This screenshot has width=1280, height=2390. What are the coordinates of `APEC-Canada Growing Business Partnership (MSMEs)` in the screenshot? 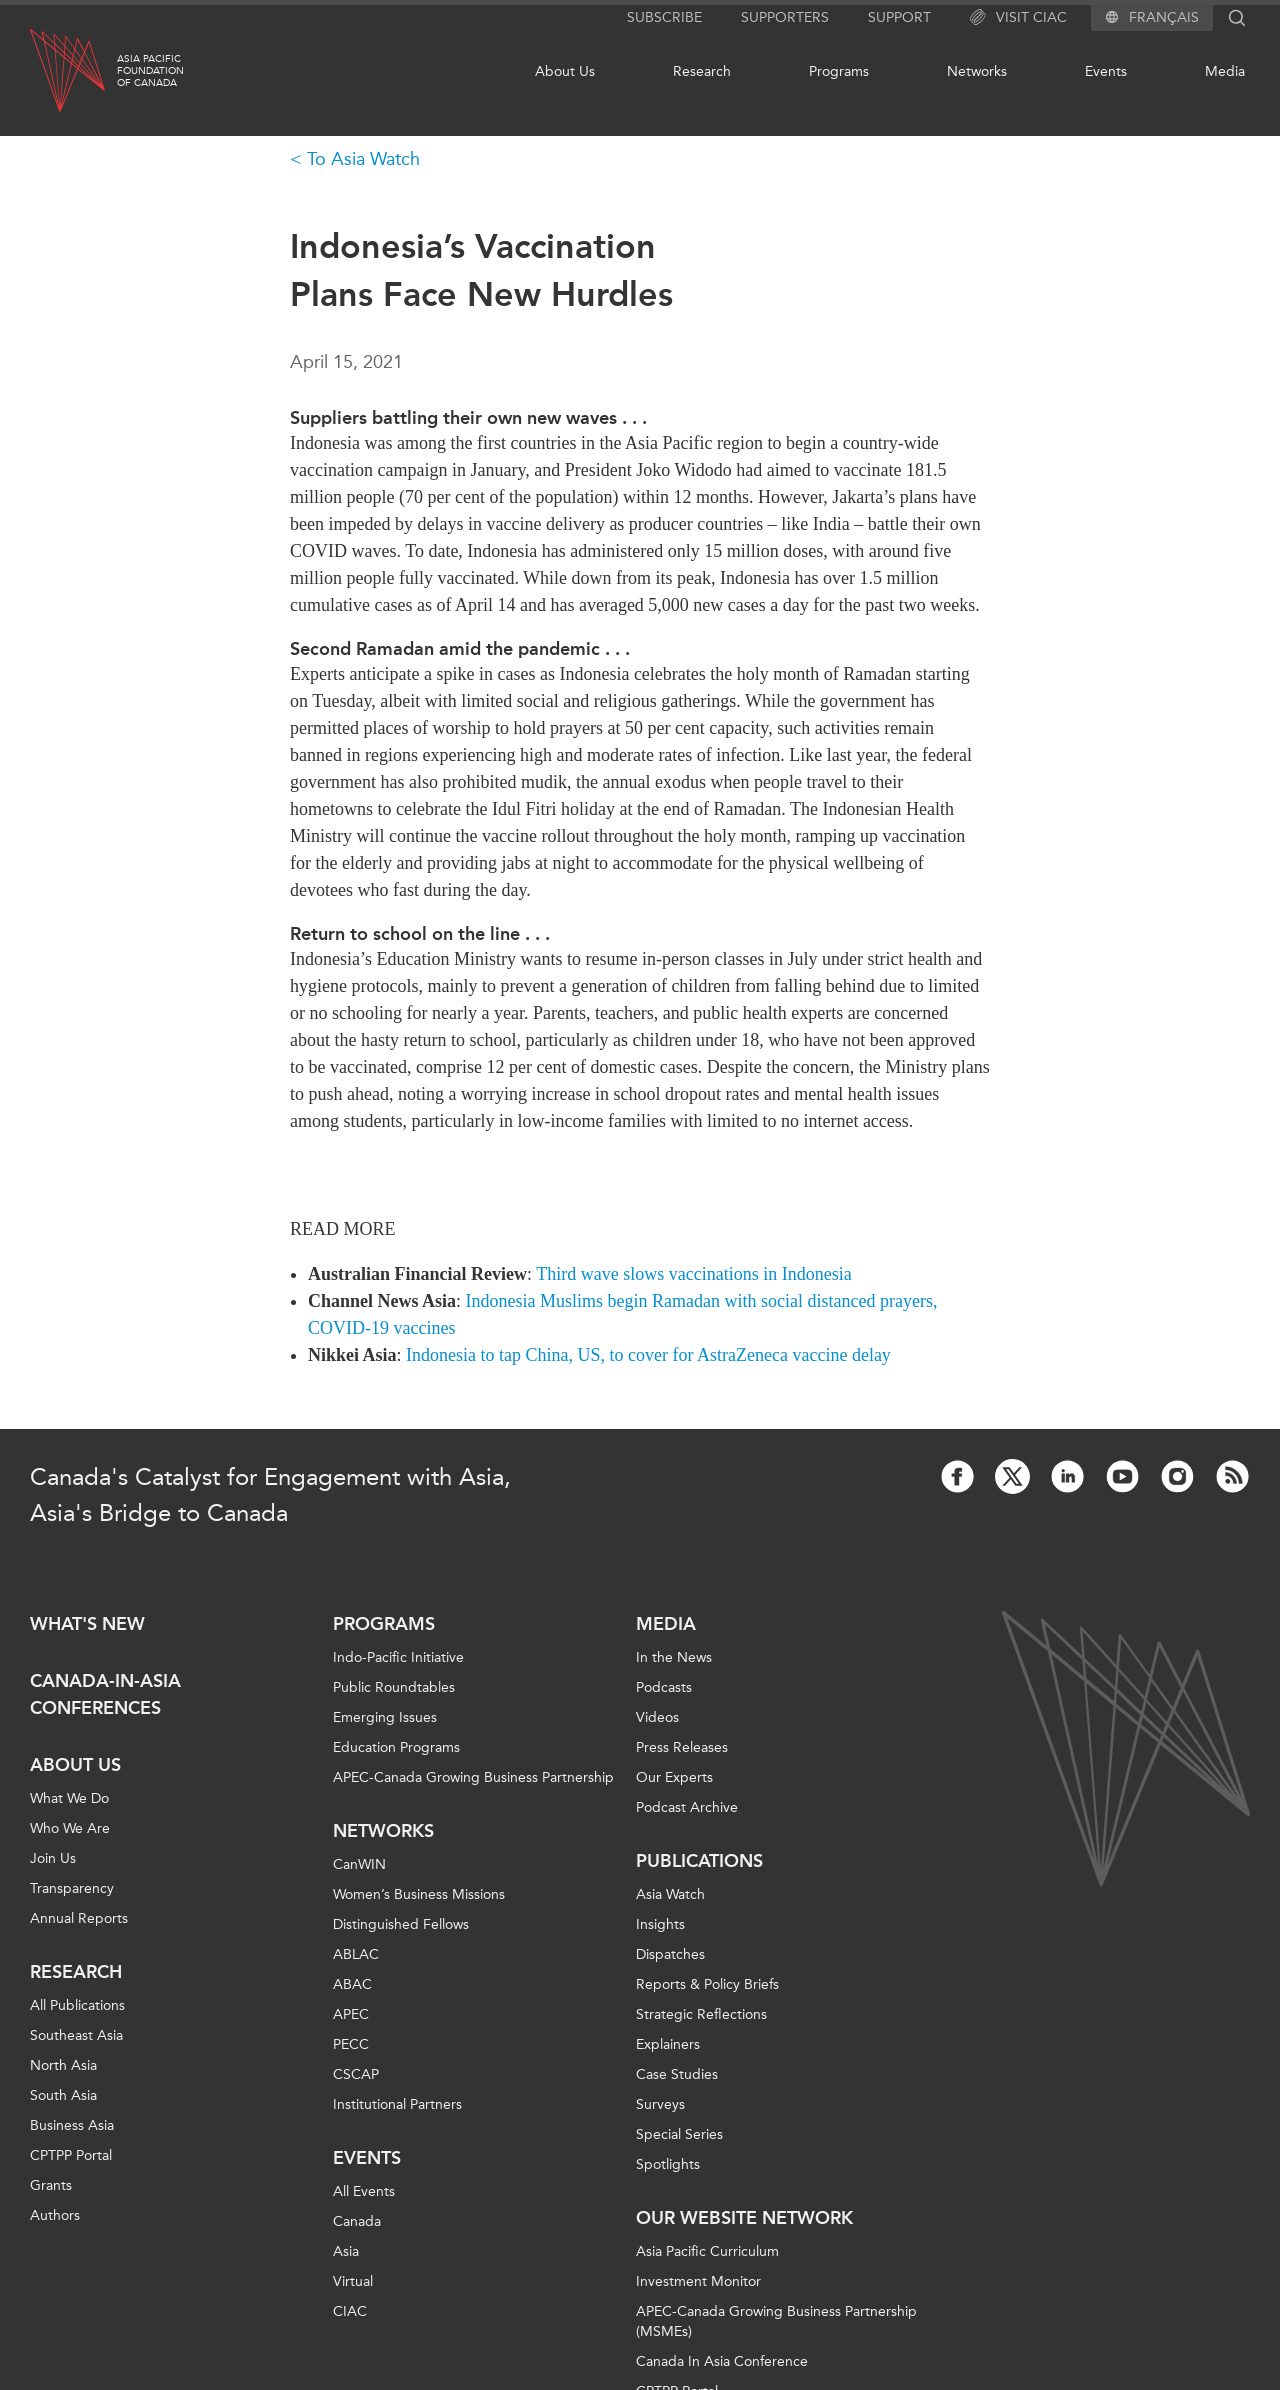 It's located at (776, 2321).